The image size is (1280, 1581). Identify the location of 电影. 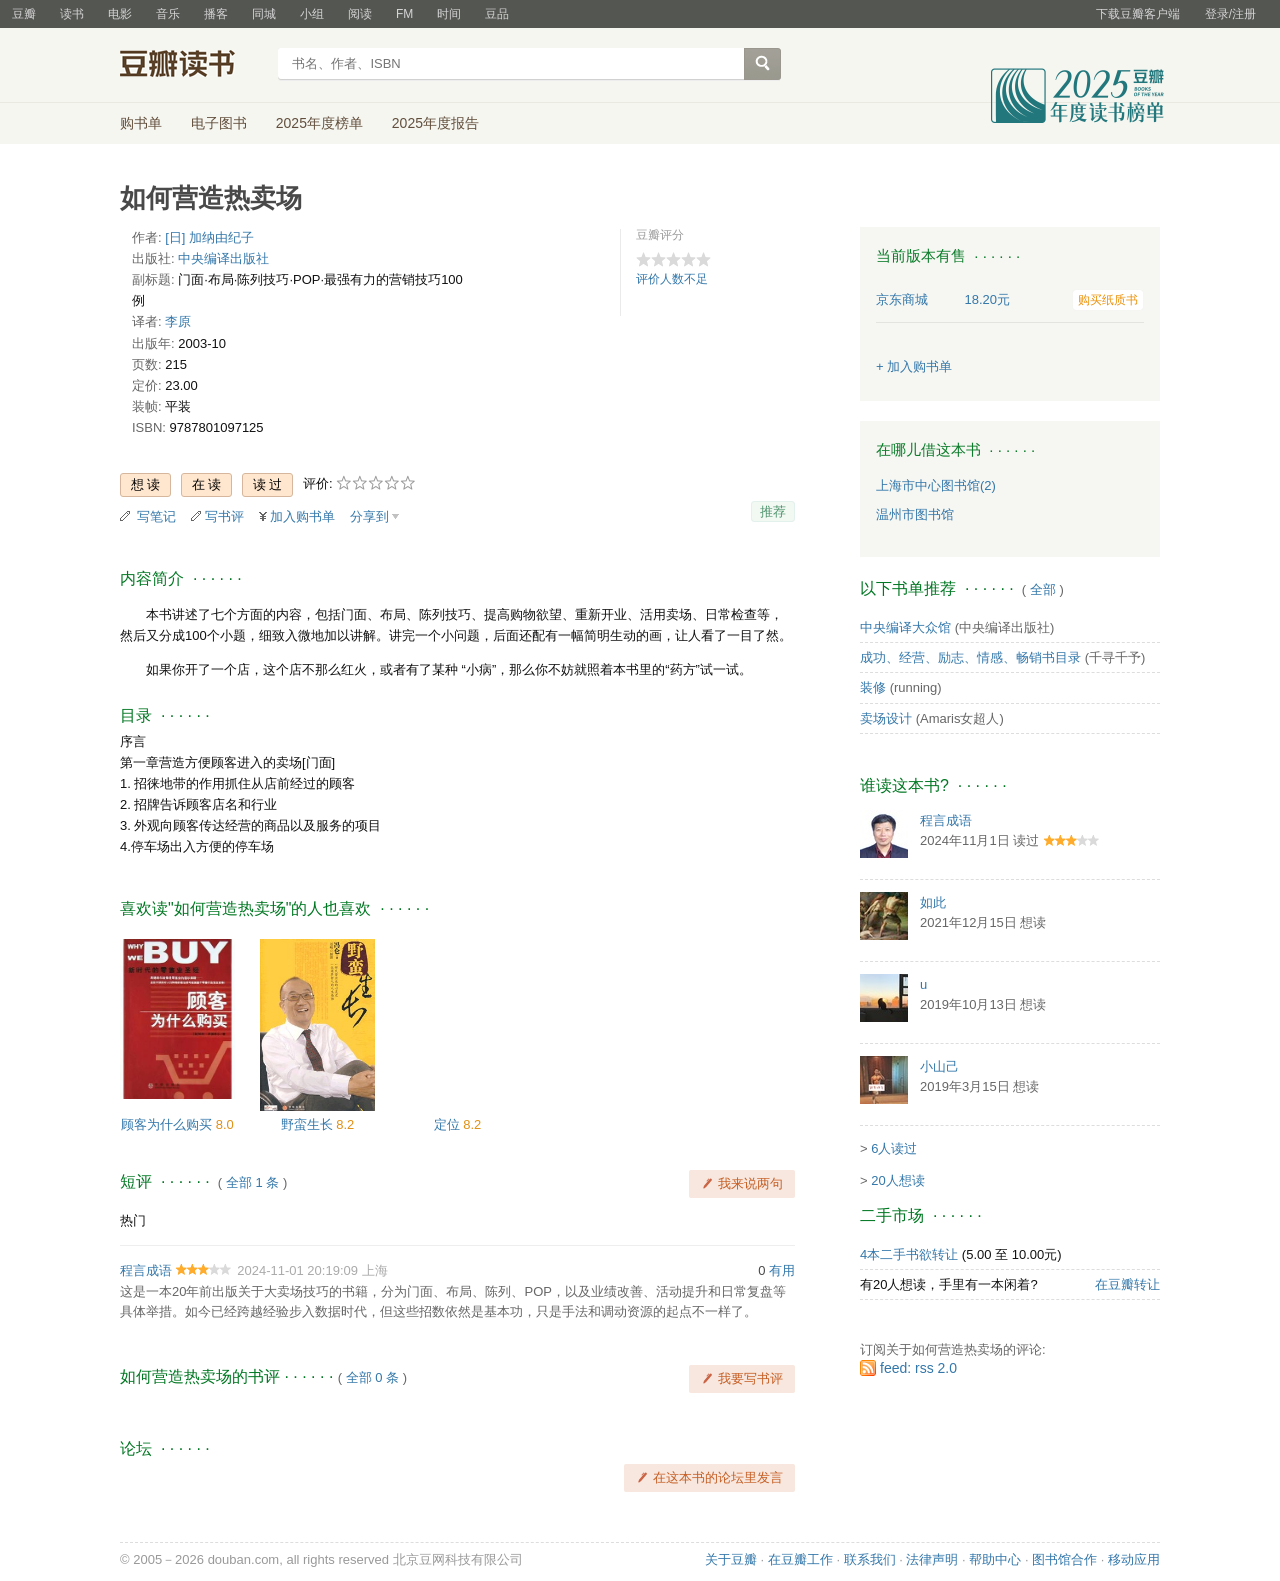
(120, 14).